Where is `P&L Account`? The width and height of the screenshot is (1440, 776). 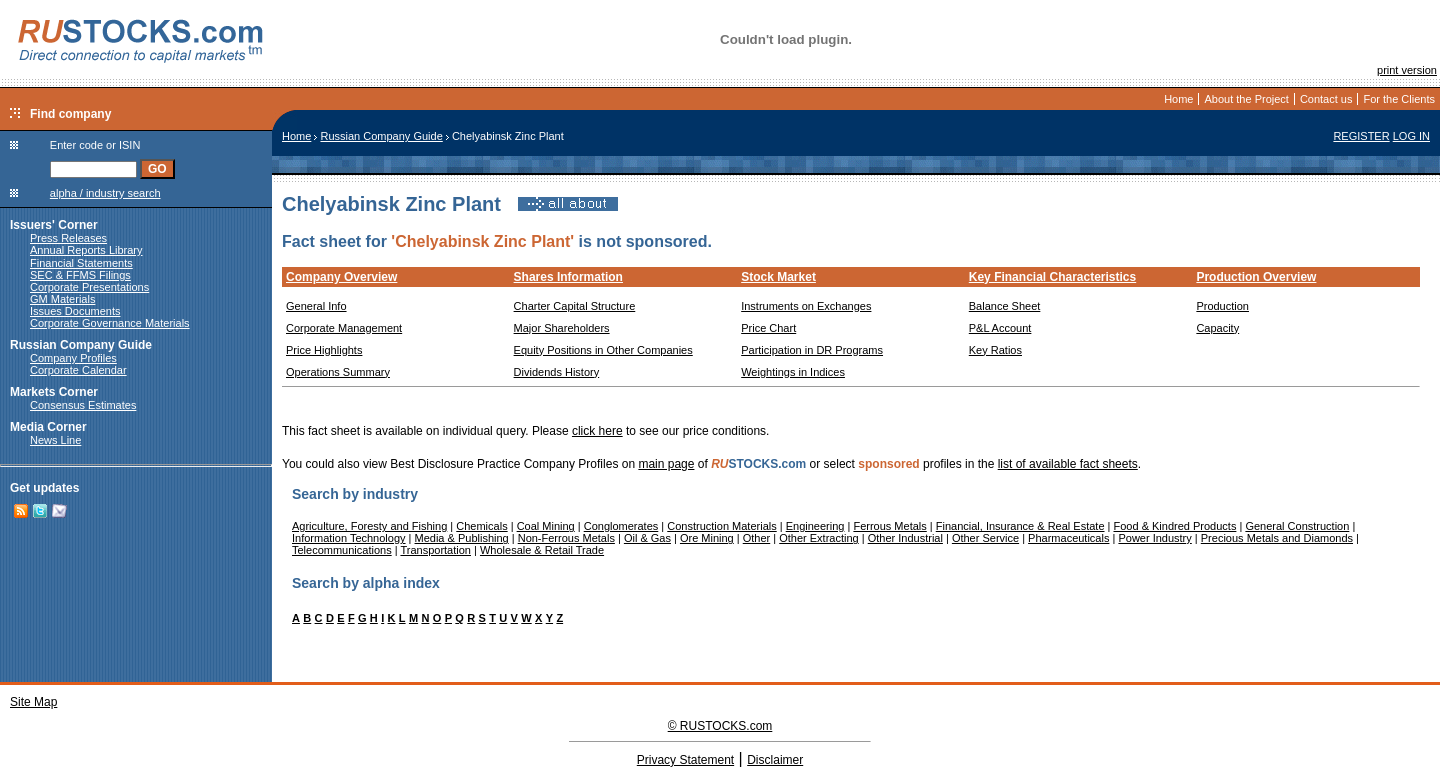
P&L Account is located at coordinates (1000, 328).